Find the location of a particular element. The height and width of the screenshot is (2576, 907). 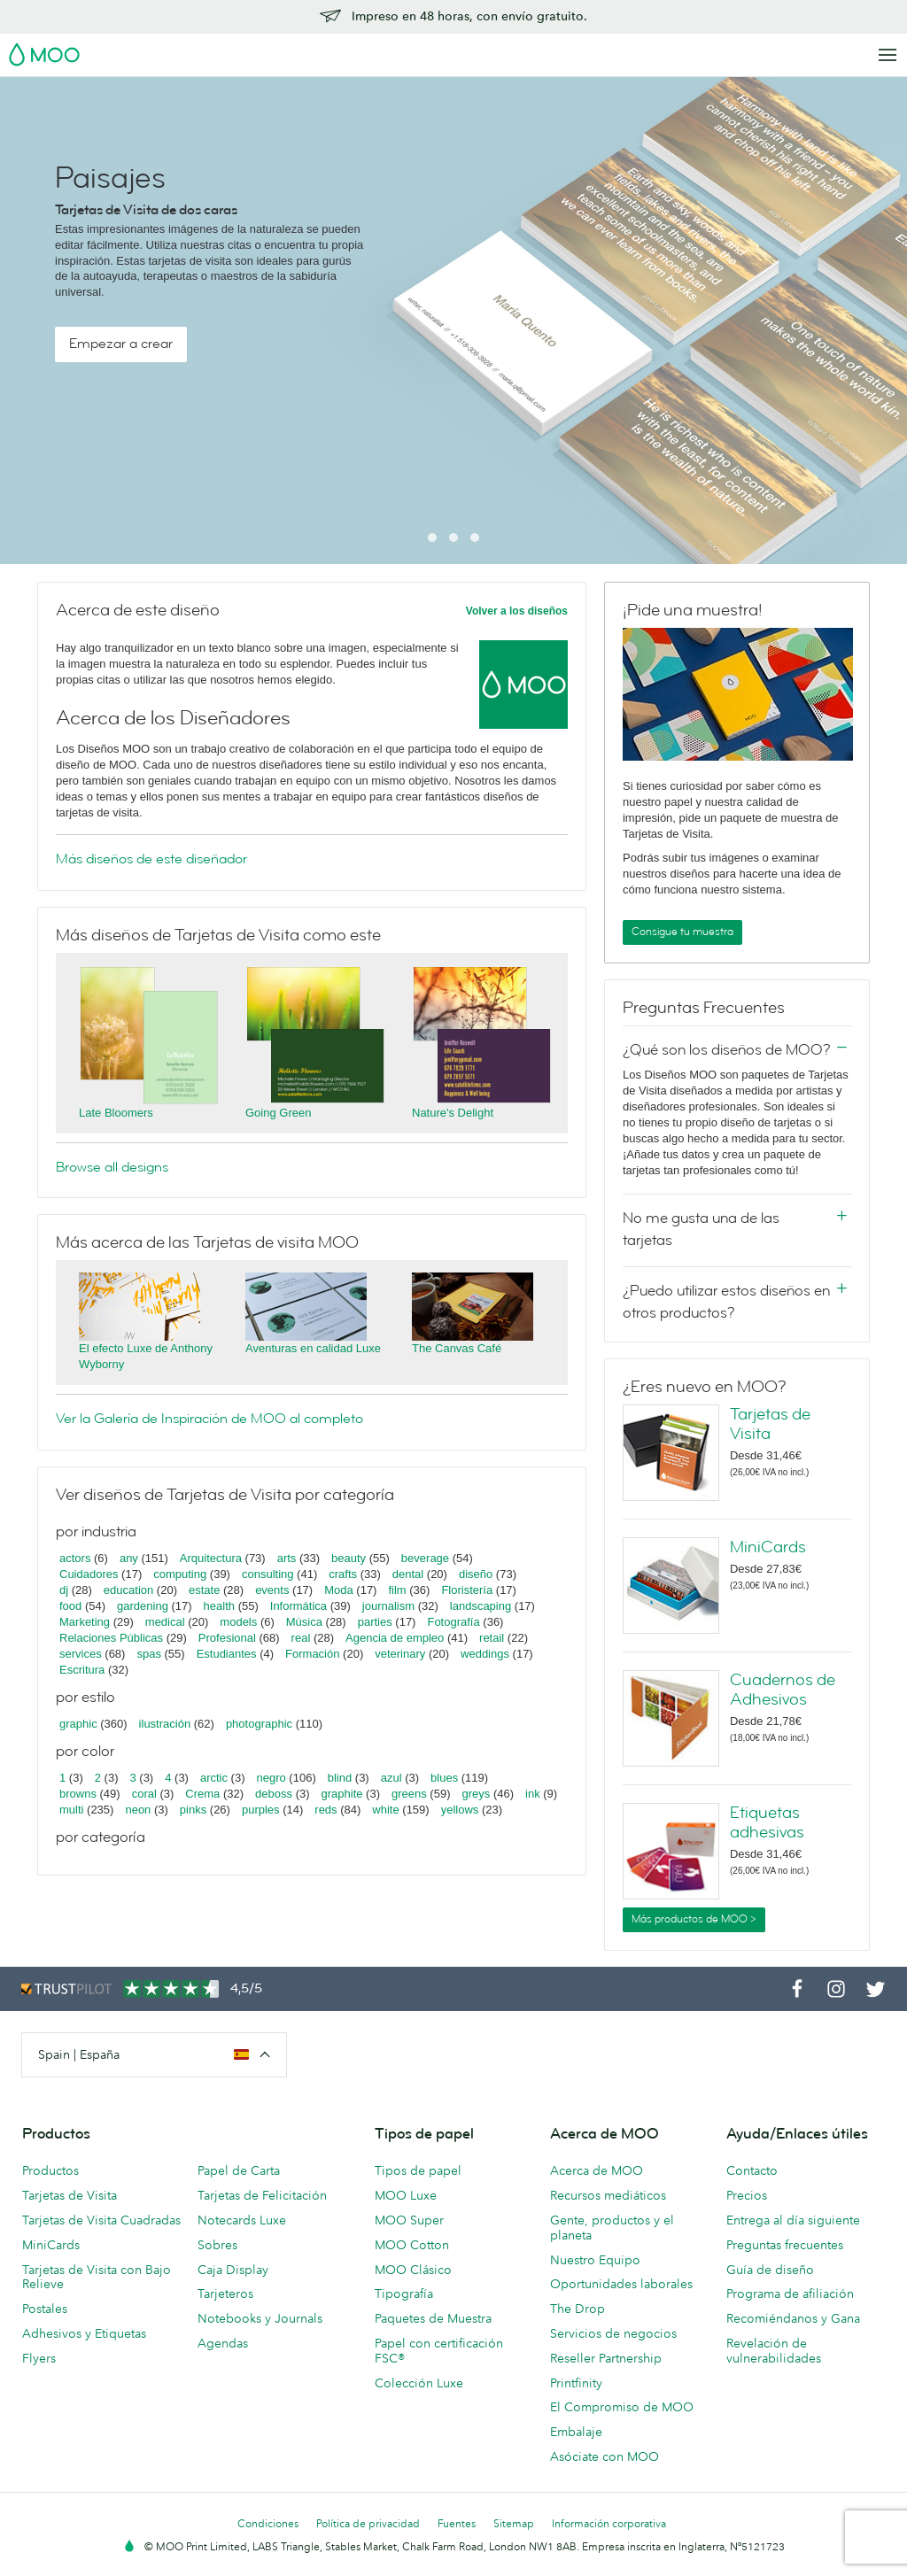

graphite is located at coordinates (342, 1793).